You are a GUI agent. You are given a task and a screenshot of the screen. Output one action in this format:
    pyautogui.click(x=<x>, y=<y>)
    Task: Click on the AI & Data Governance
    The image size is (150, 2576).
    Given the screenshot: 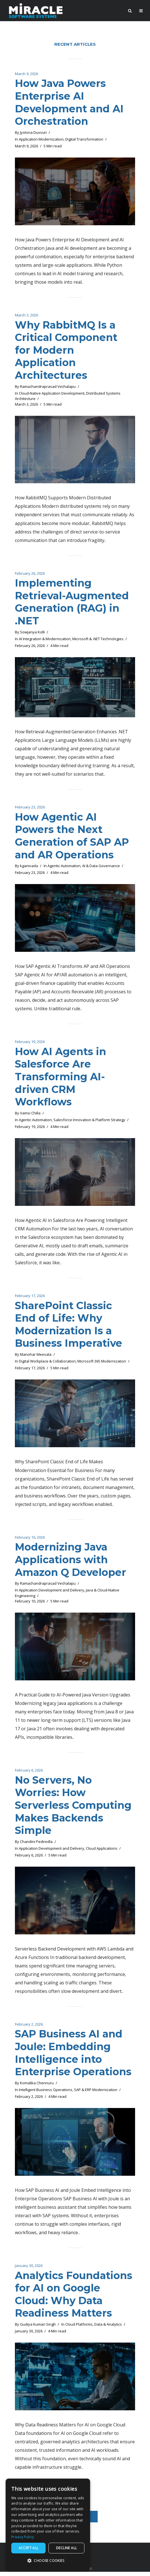 What is the action you would take?
    pyautogui.click(x=101, y=867)
    